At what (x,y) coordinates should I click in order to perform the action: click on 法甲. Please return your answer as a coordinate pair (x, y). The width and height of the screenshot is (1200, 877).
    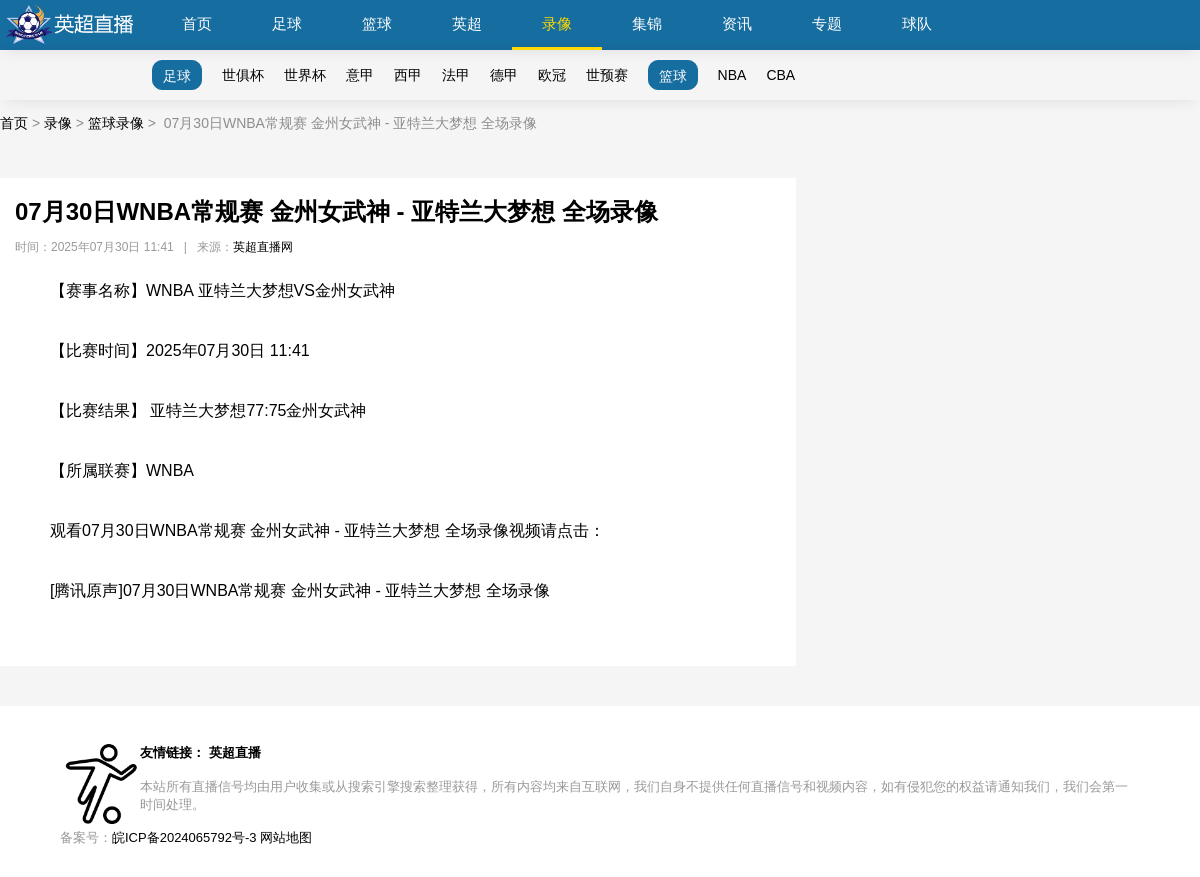
    Looking at the image, I should click on (456, 75).